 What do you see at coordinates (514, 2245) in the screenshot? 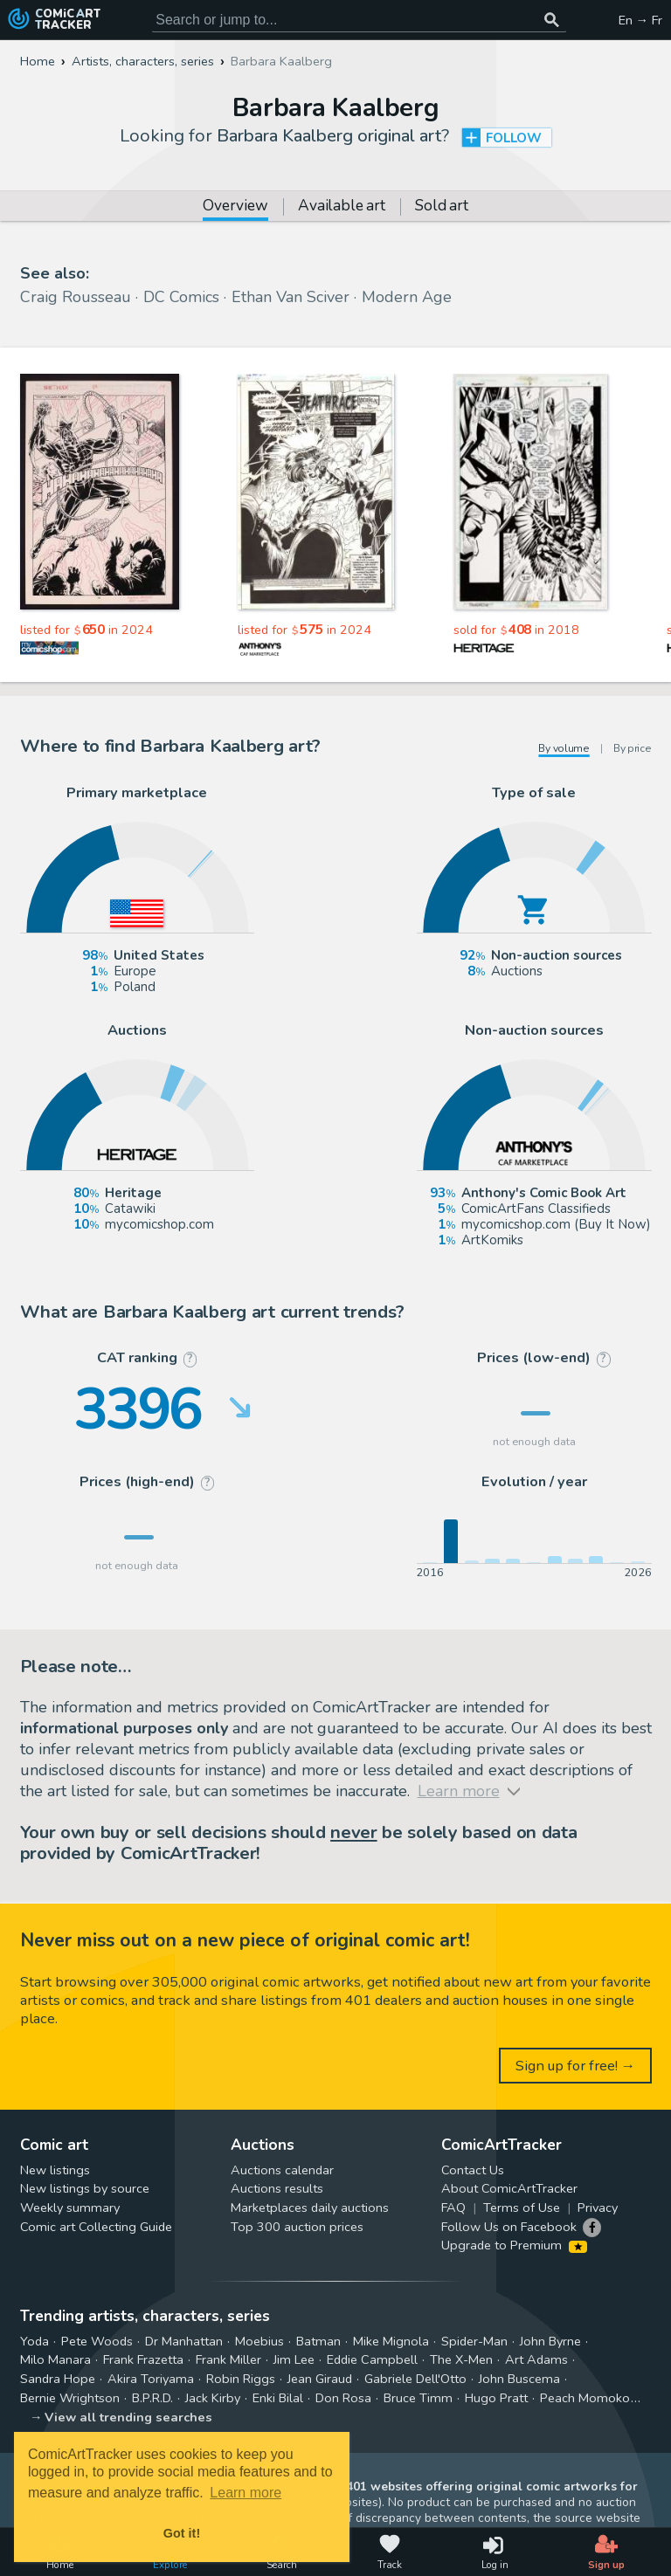
I see `Upgrade to Premium` at bounding box center [514, 2245].